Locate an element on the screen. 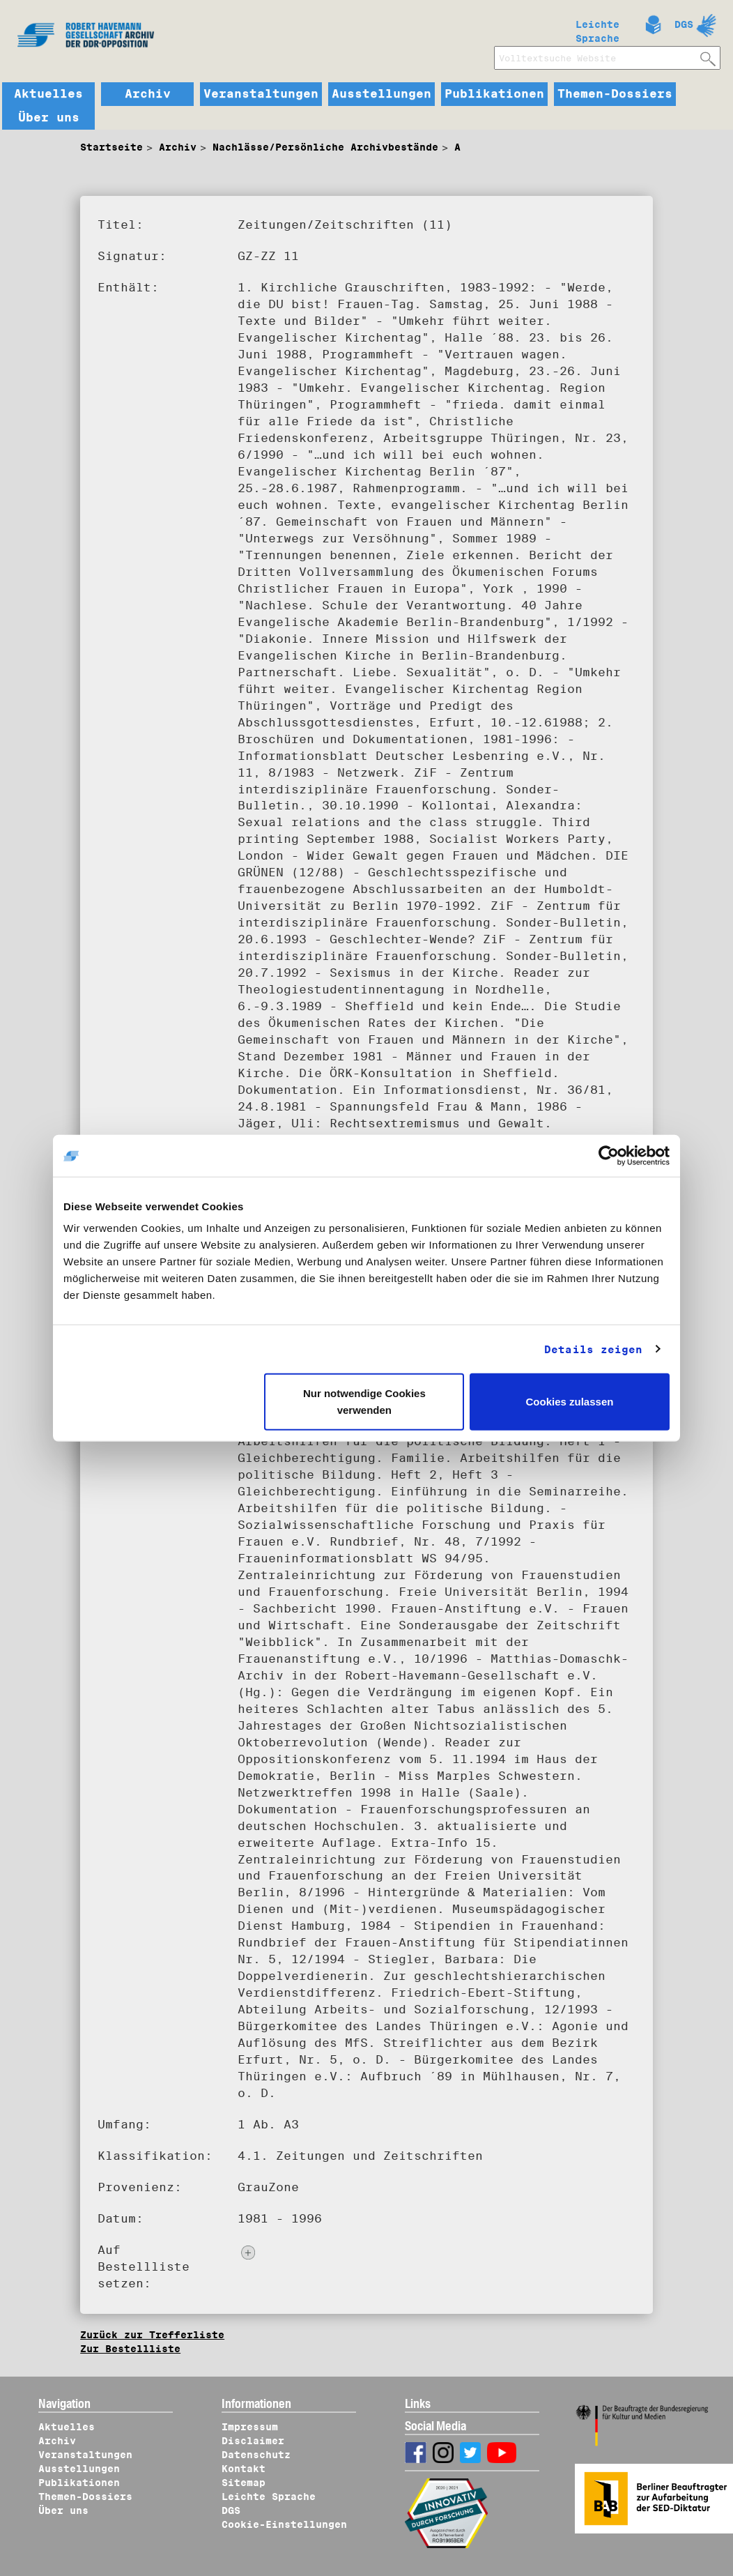 Image resolution: width=733 pixels, height=2576 pixels. Nur notwendige Cookies verwenden is located at coordinates (364, 1401).